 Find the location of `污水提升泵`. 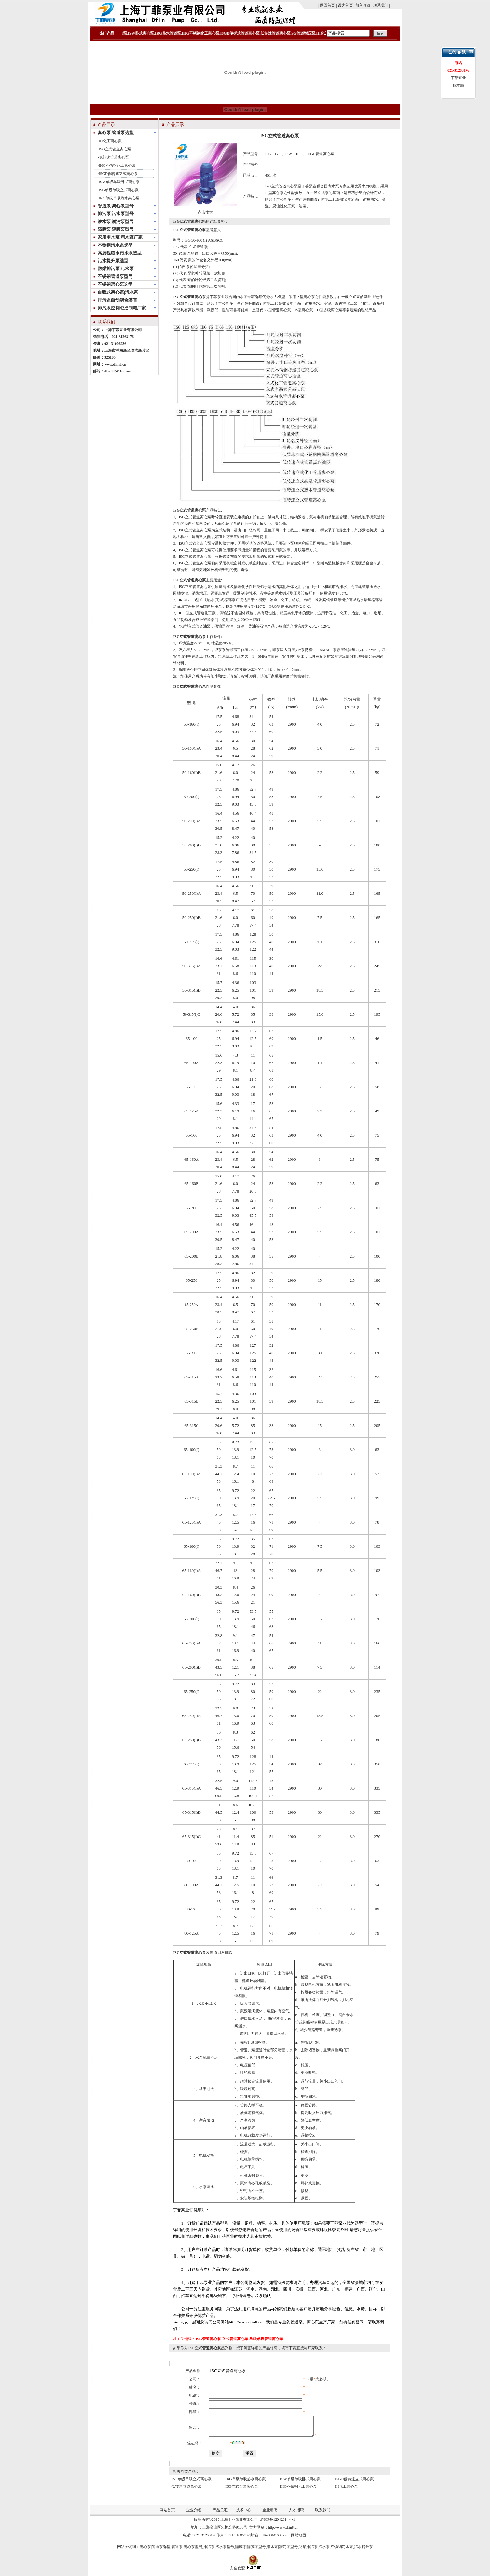

污水提升泵 is located at coordinates (363, 2550).